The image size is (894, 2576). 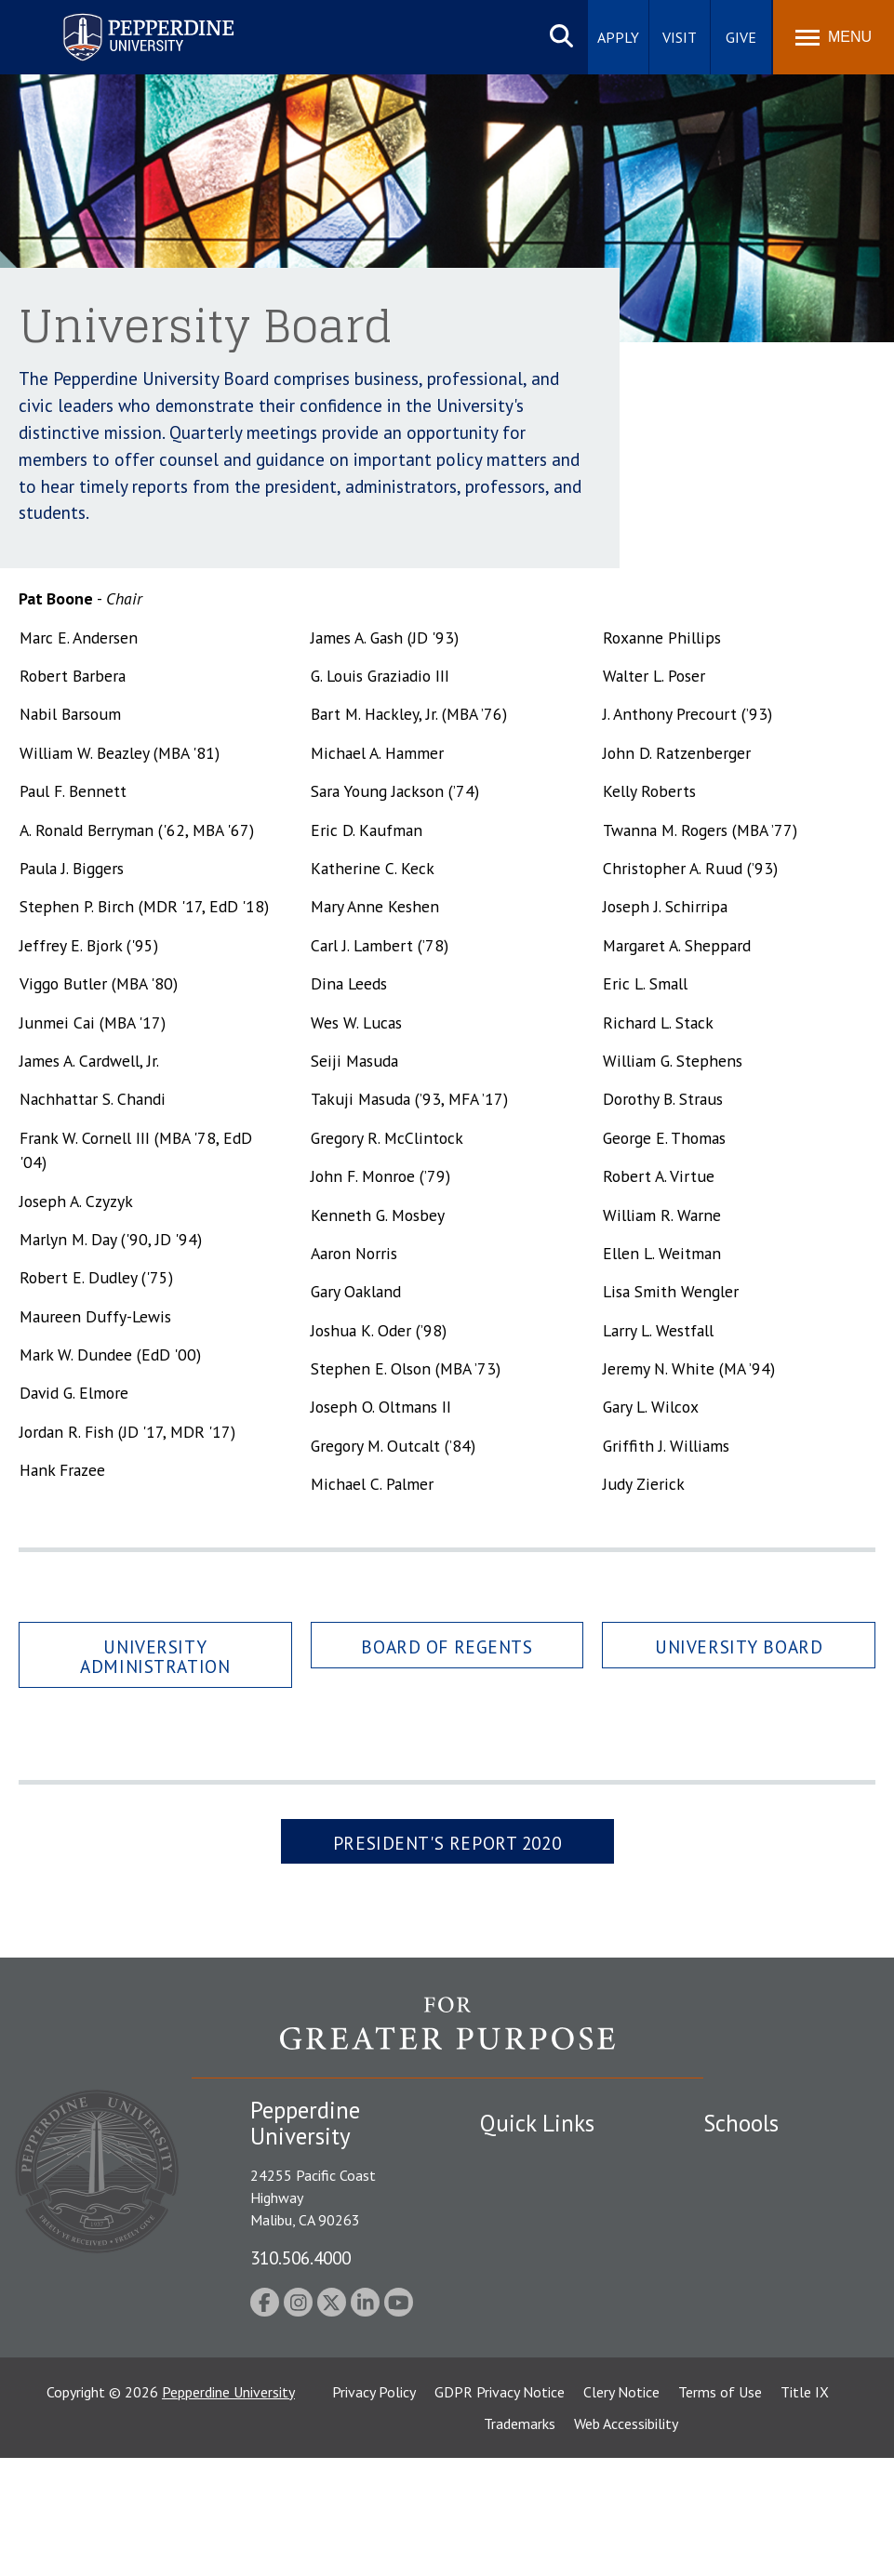 I want to click on Caruso School of Law, so click(x=772, y=2190).